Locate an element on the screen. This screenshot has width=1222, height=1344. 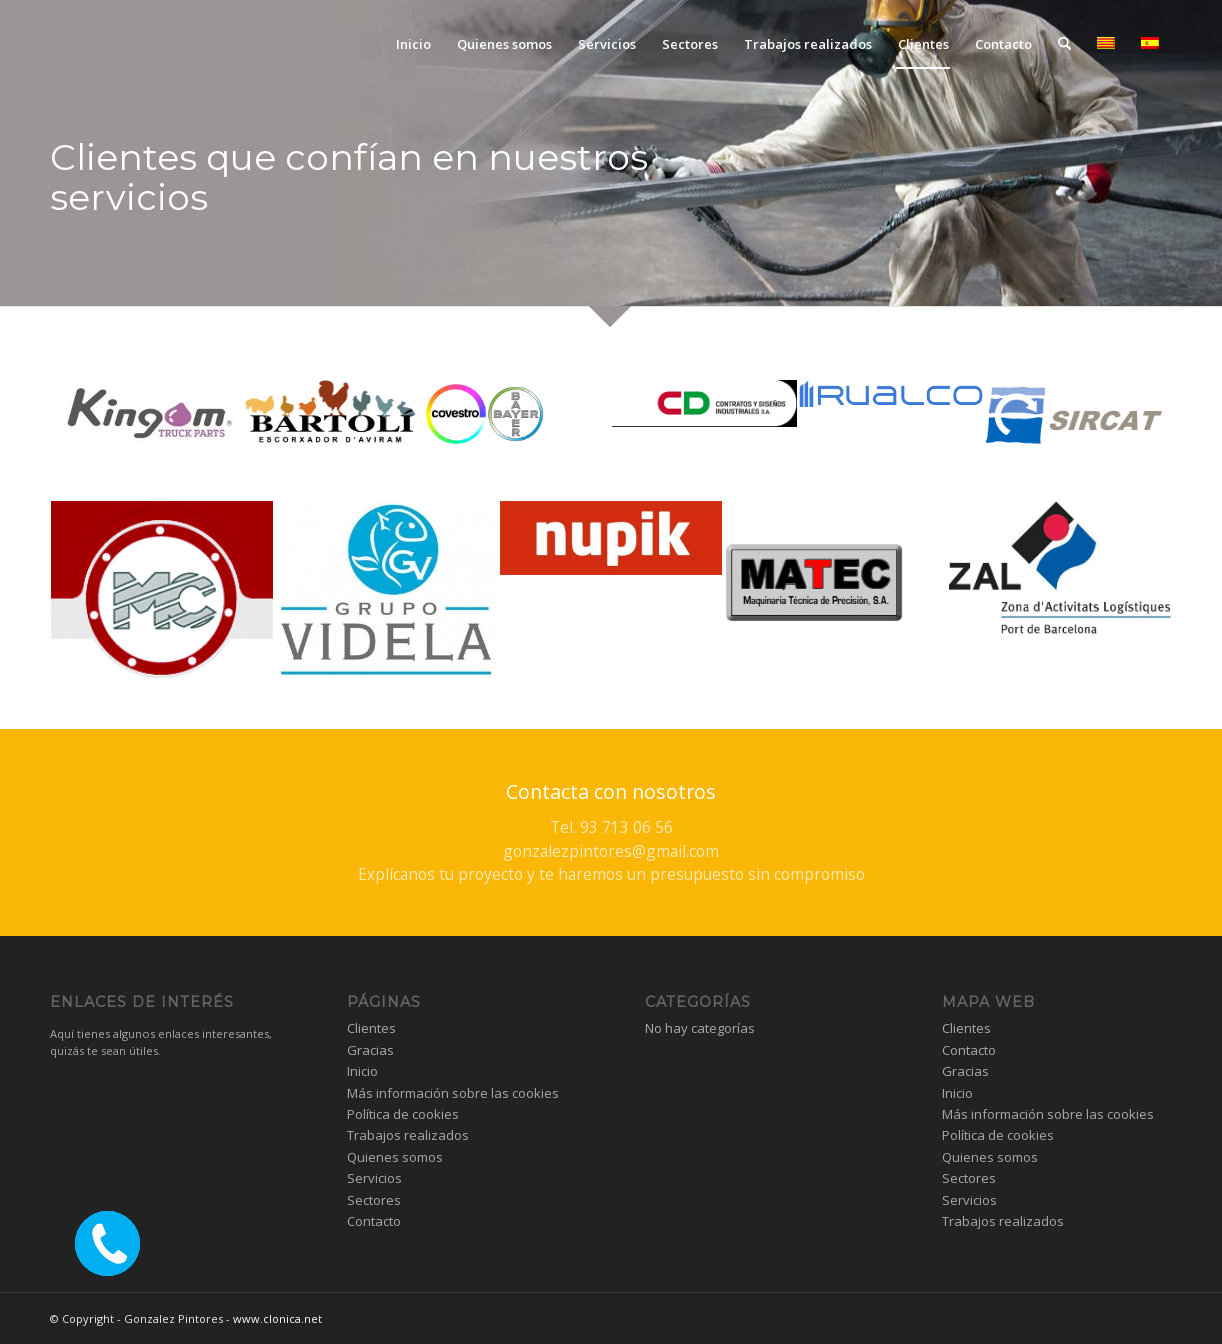
Política de cookies is located at coordinates (403, 1114).